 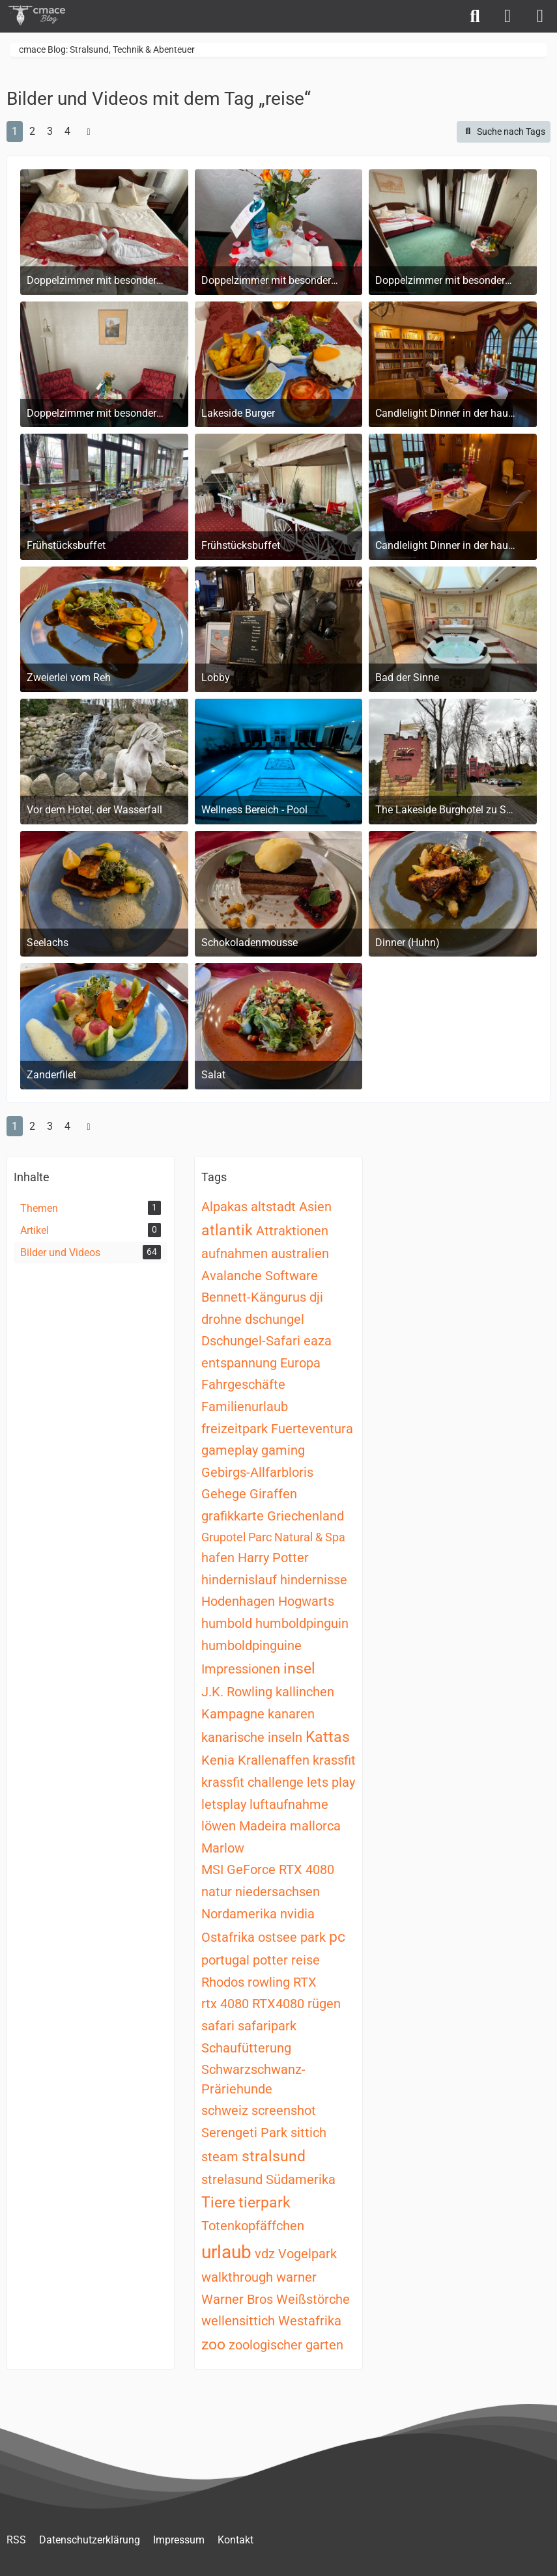 What do you see at coordinates (273, 1206) in the screenshot?
I see `altstadt` at bounding box center [273, 1206].